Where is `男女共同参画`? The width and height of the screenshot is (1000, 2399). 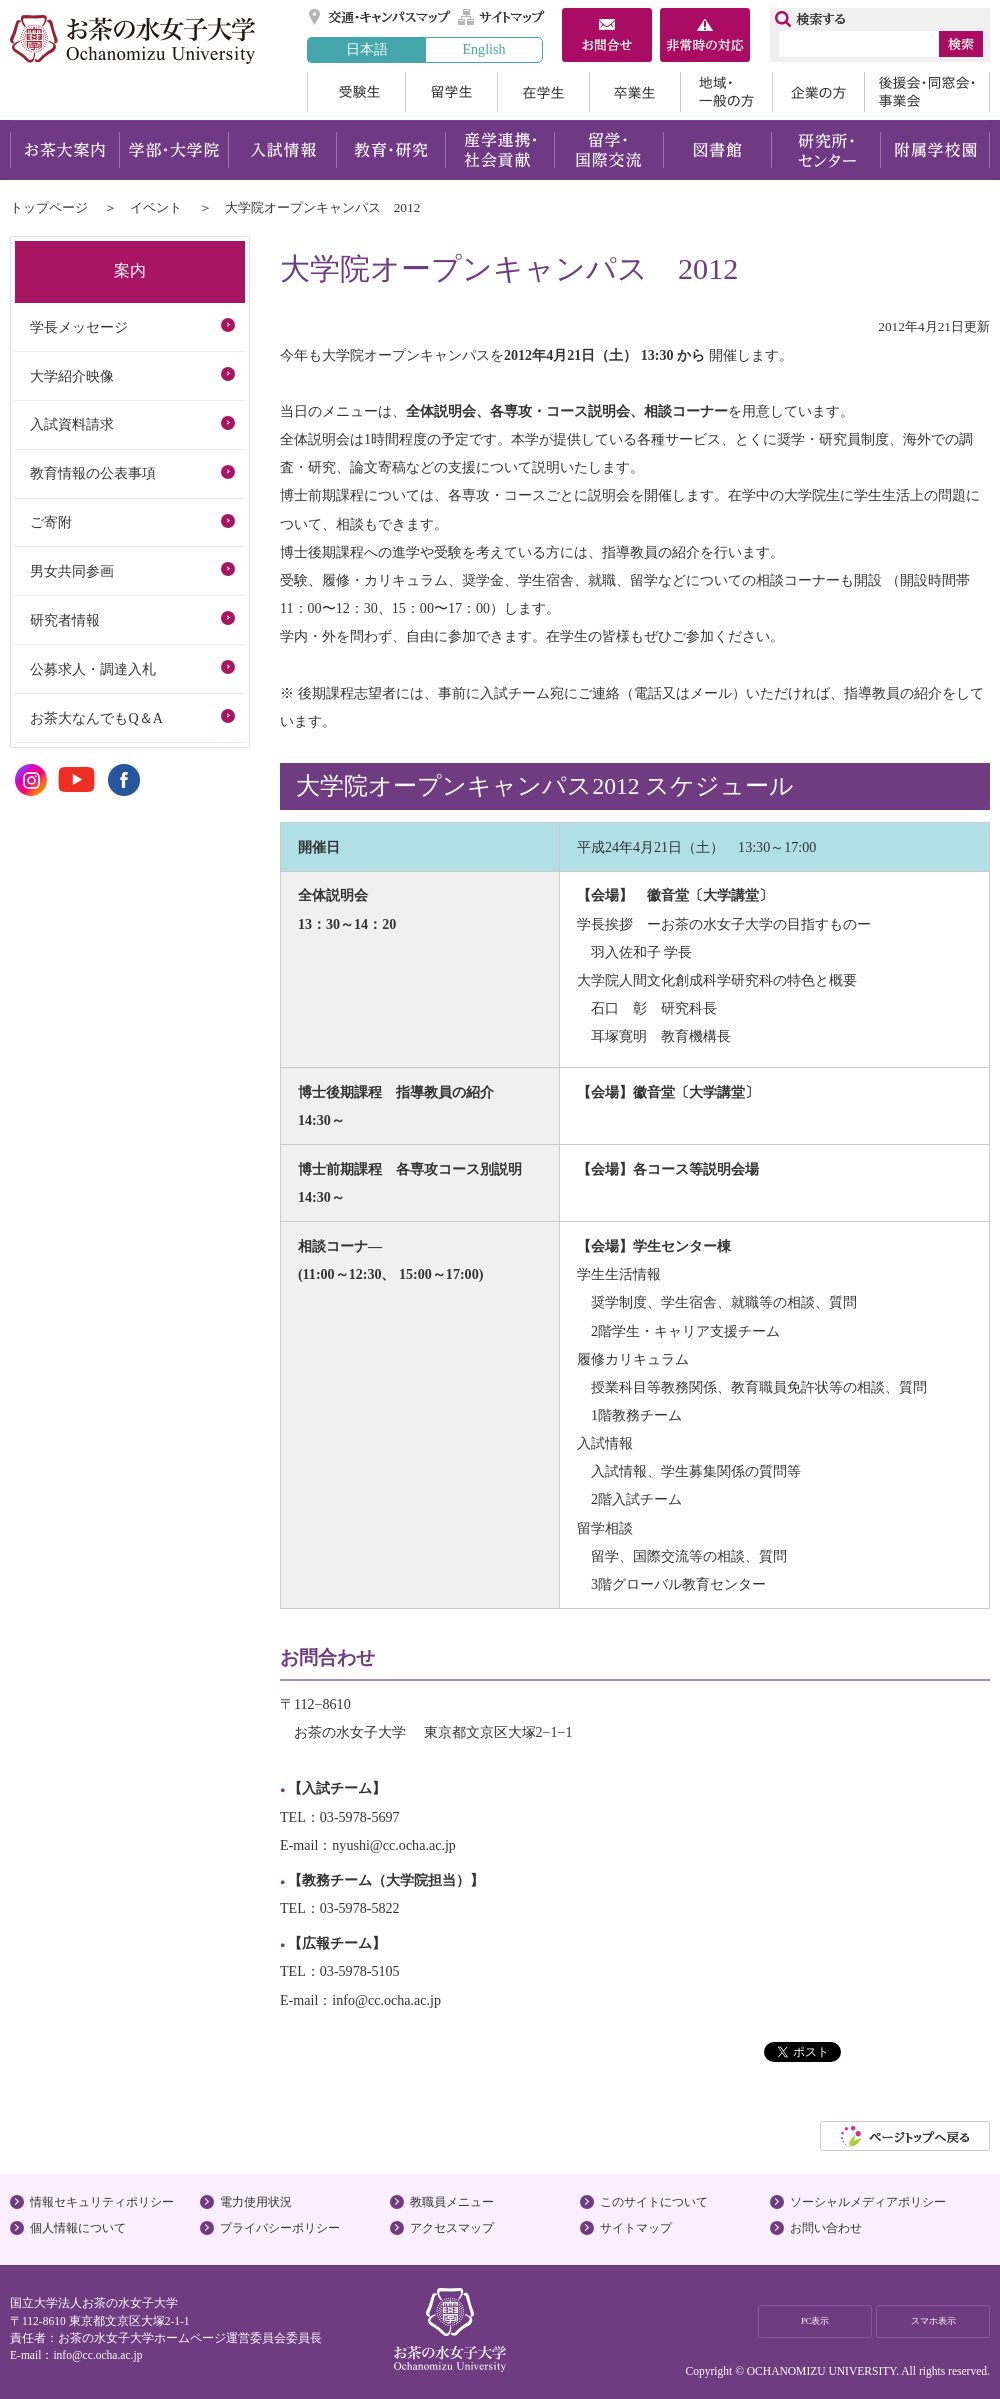 男女共同参画 is located at coordinates (72, 571).